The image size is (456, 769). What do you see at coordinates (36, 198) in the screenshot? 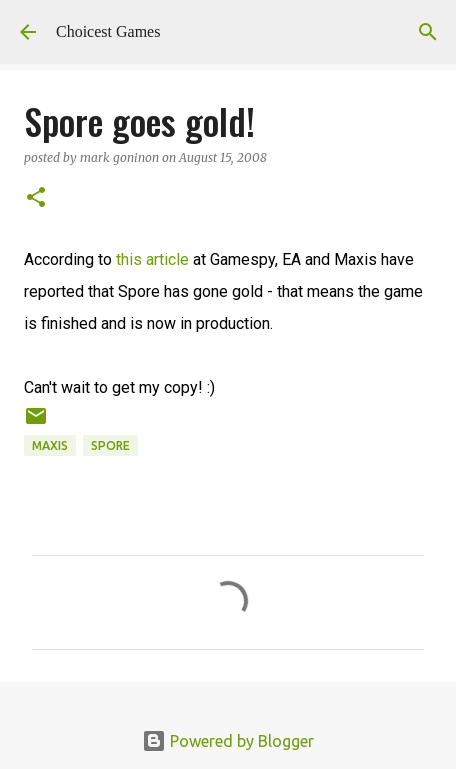
I see `[button]` at bounding box center [36, 198].